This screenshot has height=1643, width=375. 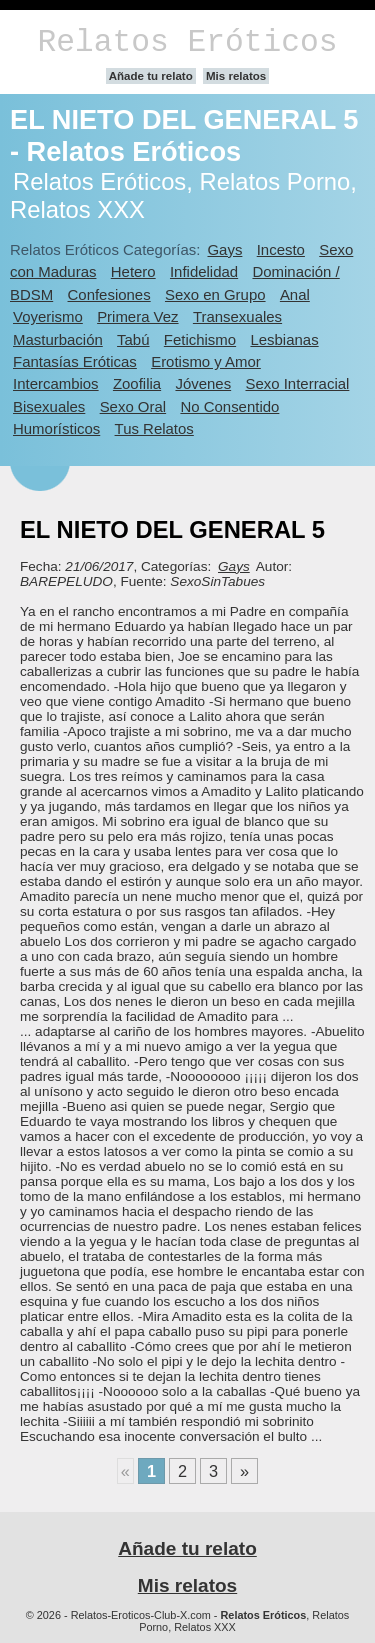 I want to click on Bisexuales, so click(x=49, y=406).